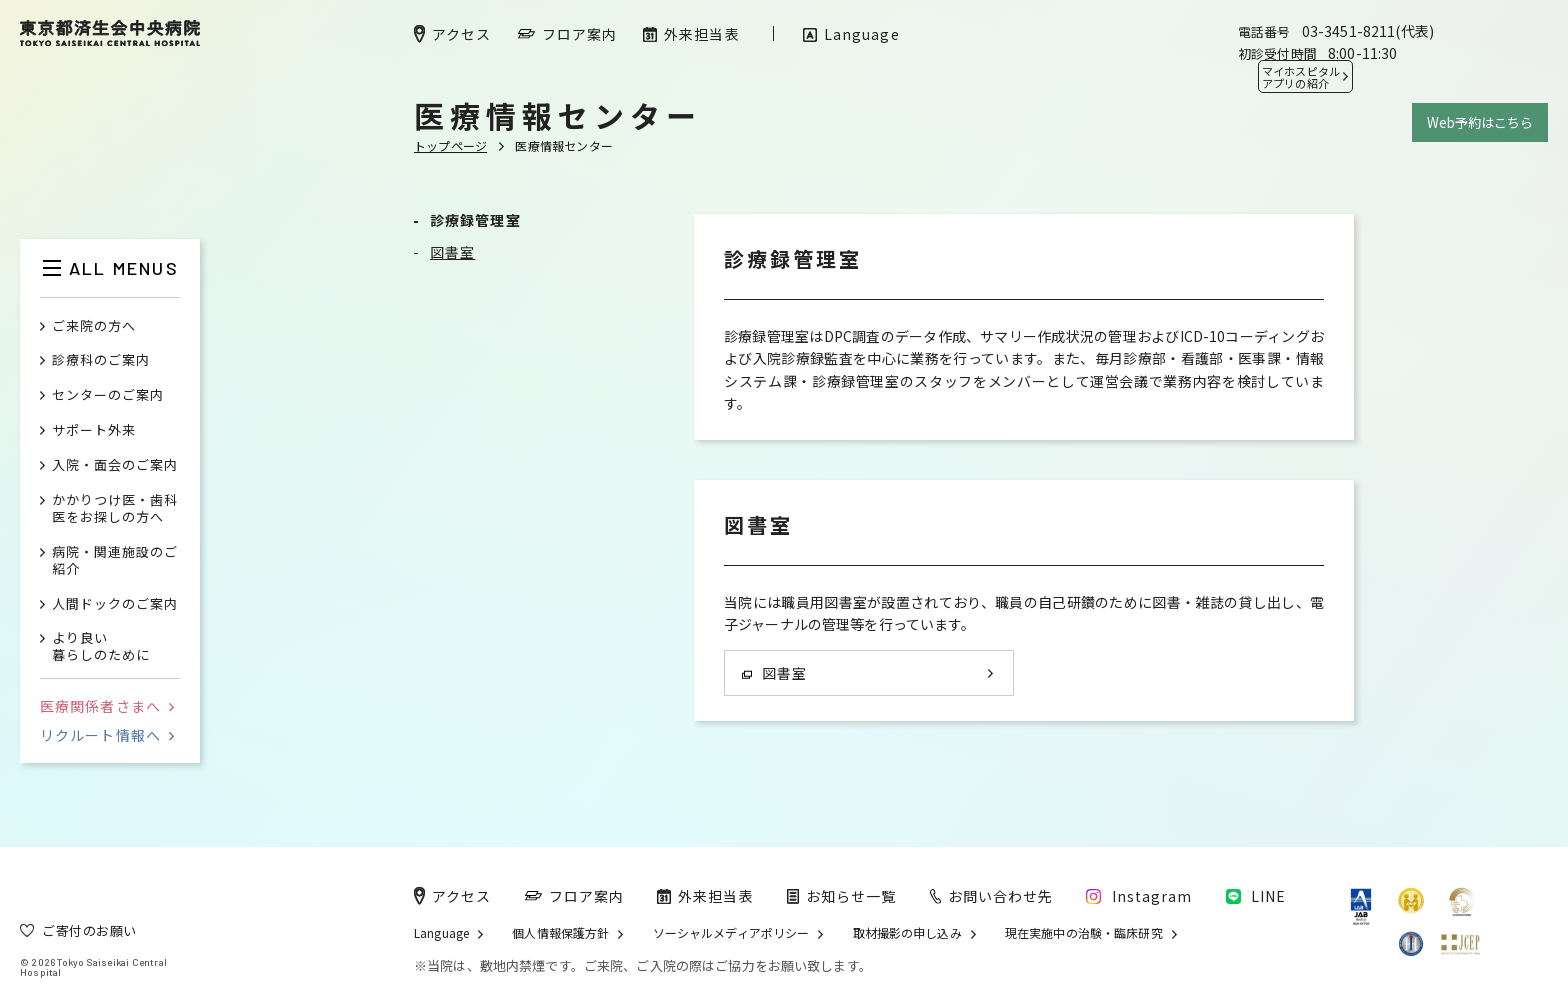  What do you see at coordinates (731, 933) in the screenshot?
I see `ソーシャルメディアポリシー` at bounding box center [731, 933].